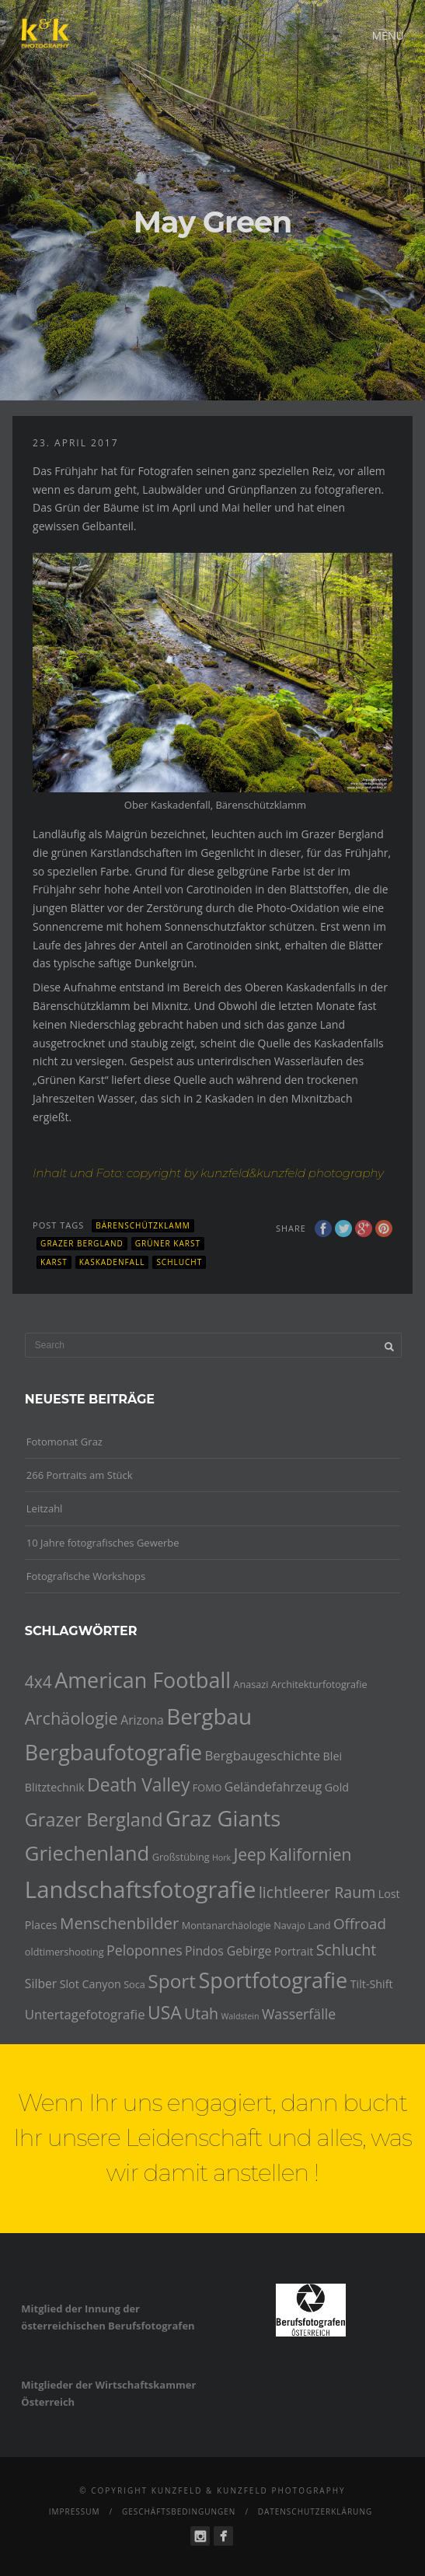 This screenshot has height=2576, width=425. I want to click on Bergbau [Bergbau (27 Einträge)], so click(209, 1716).